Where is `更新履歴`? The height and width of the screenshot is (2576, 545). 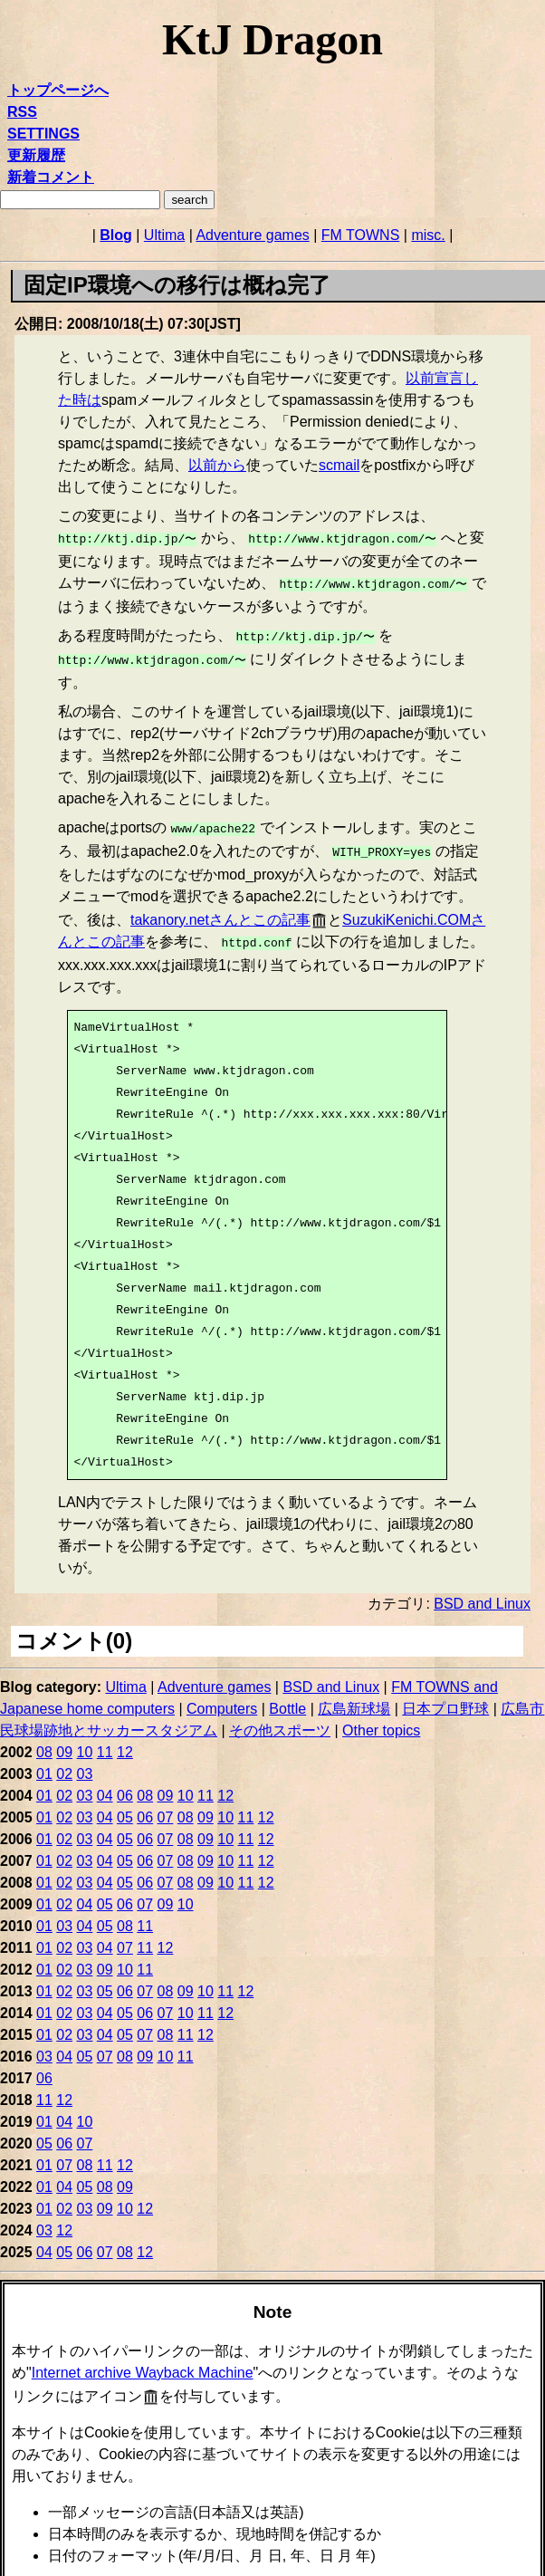 更新履歴 is located at coordinates (36, 155).